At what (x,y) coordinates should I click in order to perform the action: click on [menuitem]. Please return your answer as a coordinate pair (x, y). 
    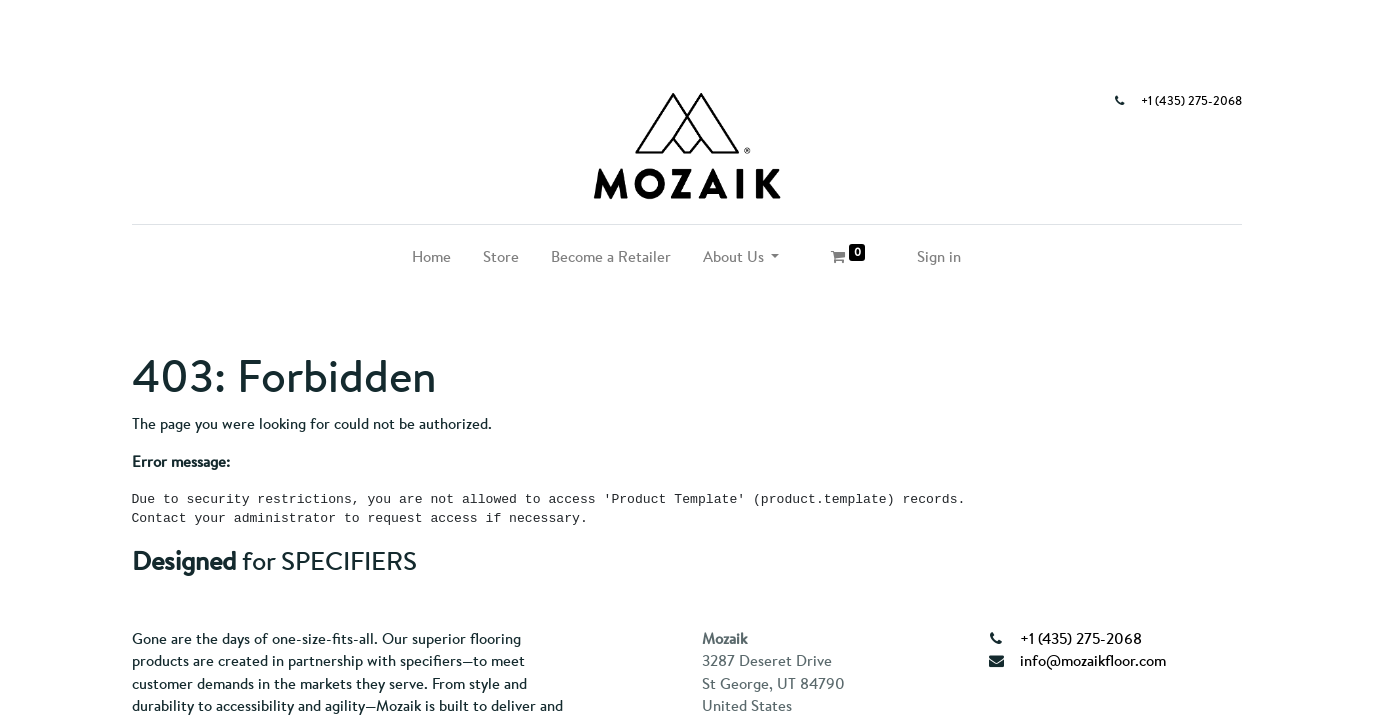
    Looking at the image, I should click on (431, 257).